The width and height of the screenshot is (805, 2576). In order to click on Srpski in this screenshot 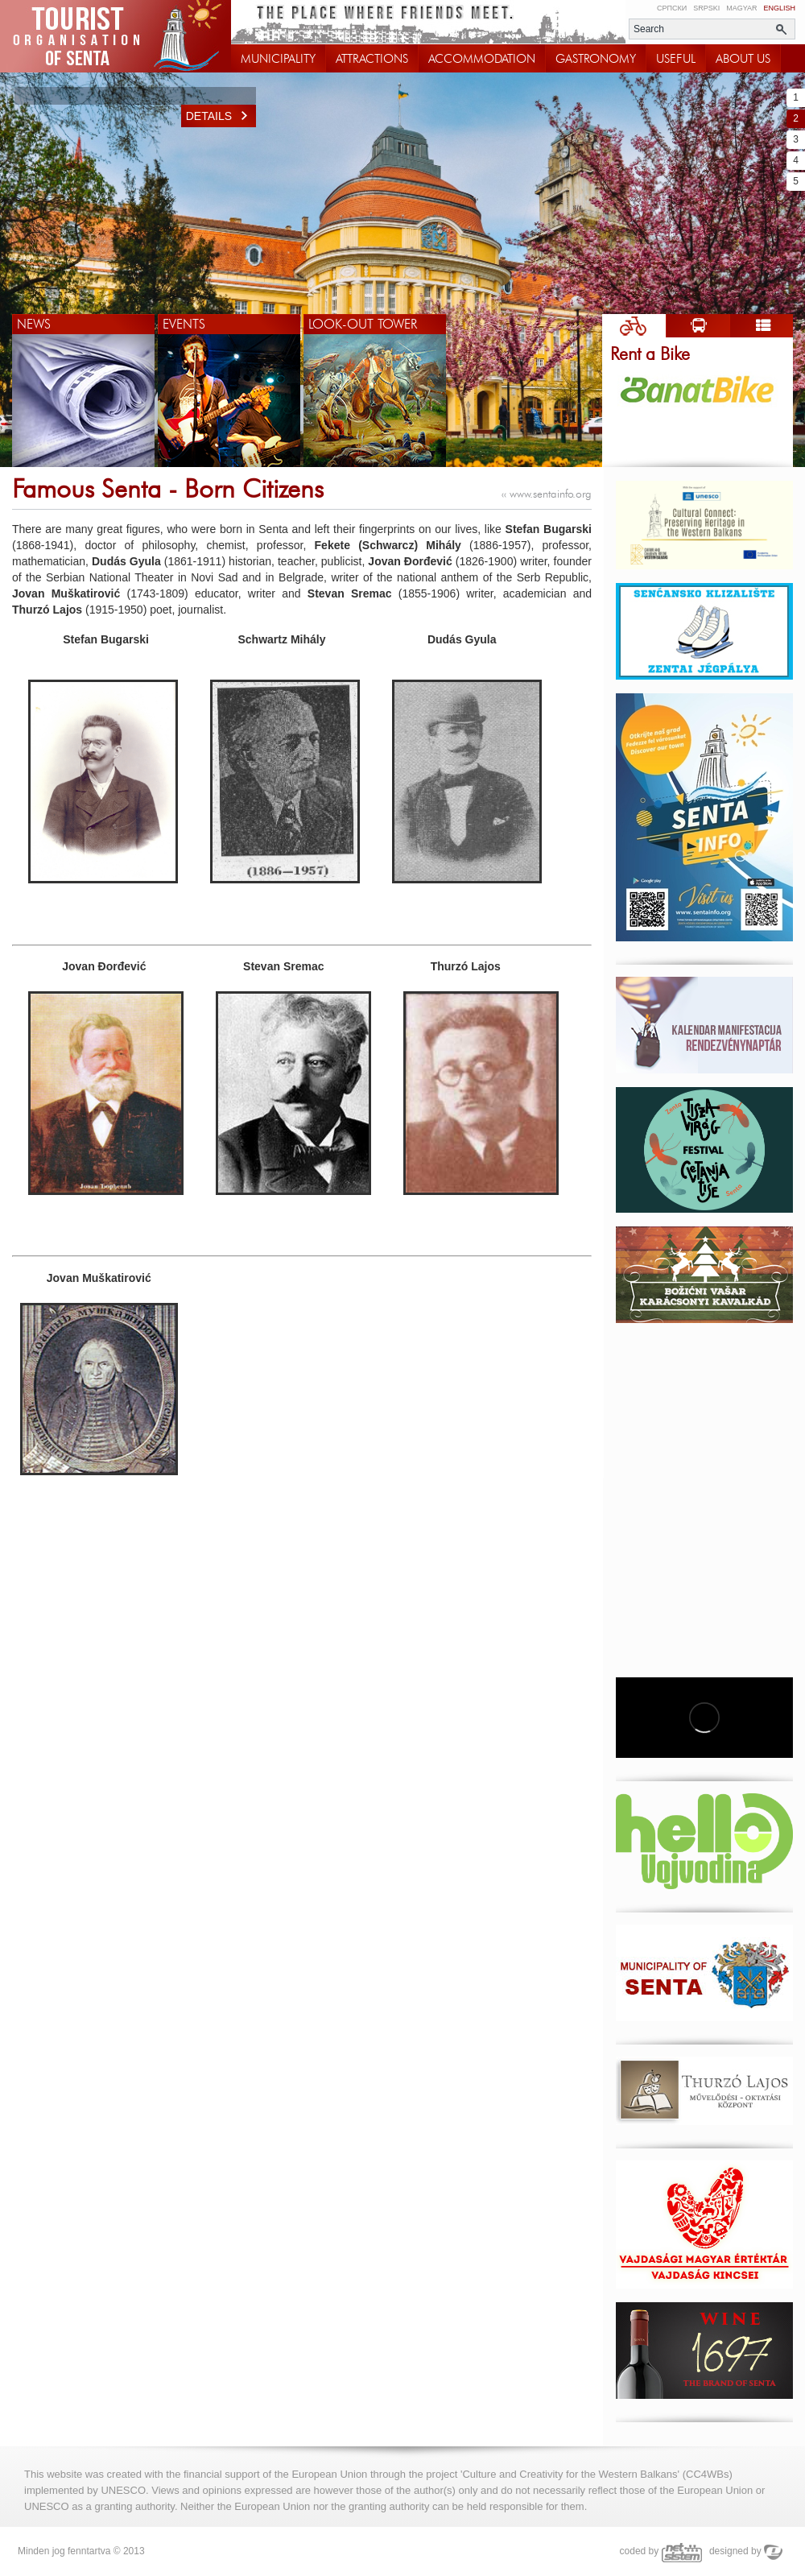, I will do `click(706, 8)`.